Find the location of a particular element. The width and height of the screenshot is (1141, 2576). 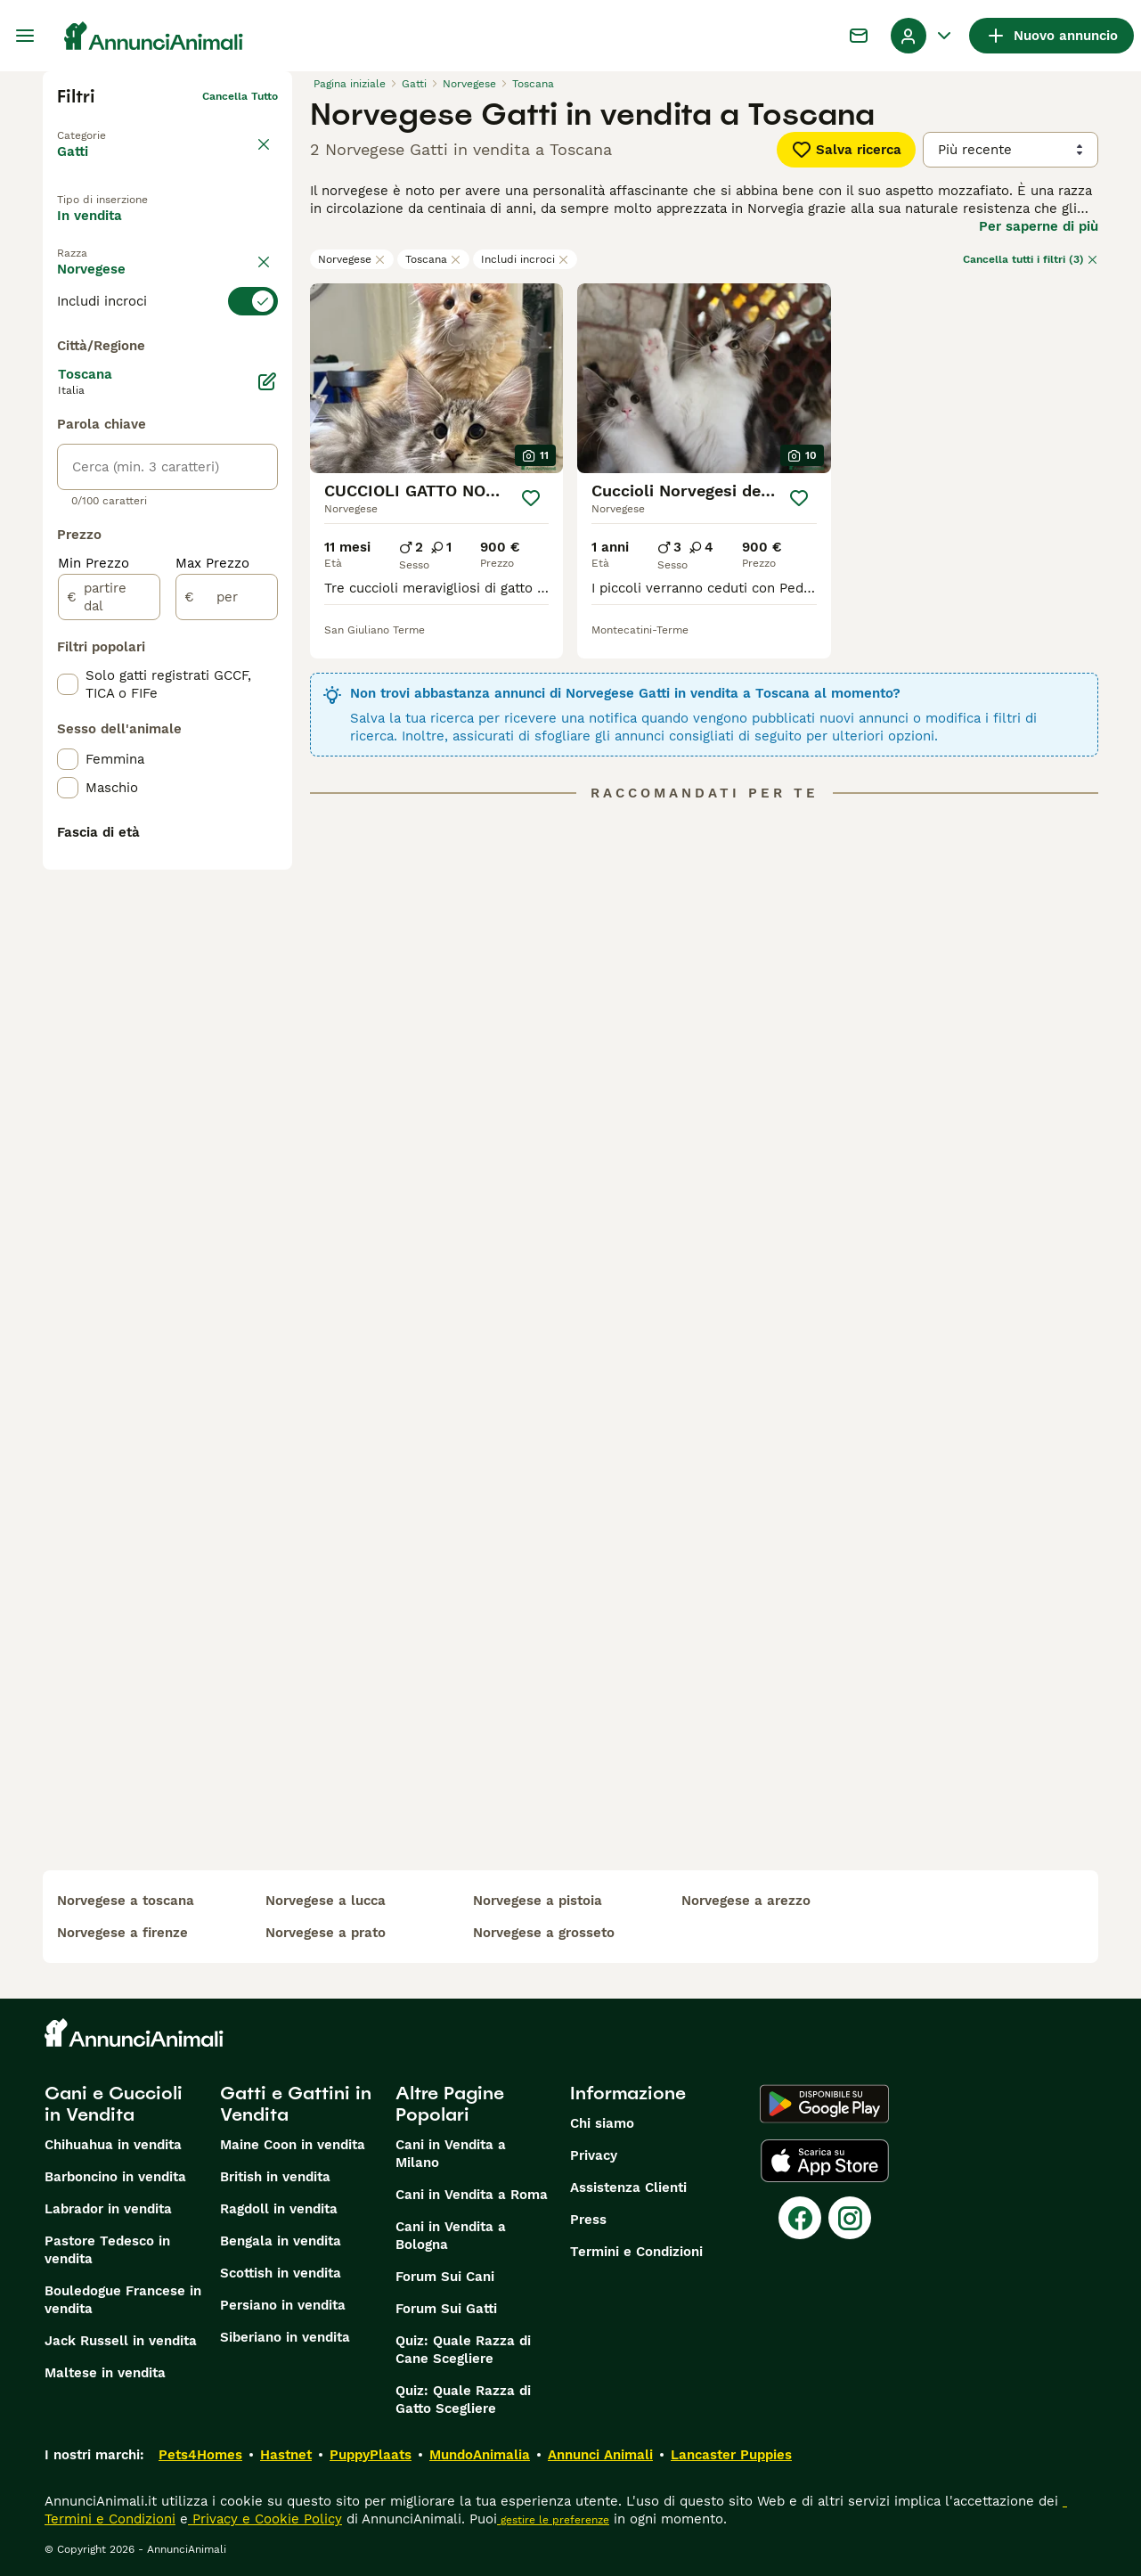

Hastnet is located at coordinates (286, 2455).